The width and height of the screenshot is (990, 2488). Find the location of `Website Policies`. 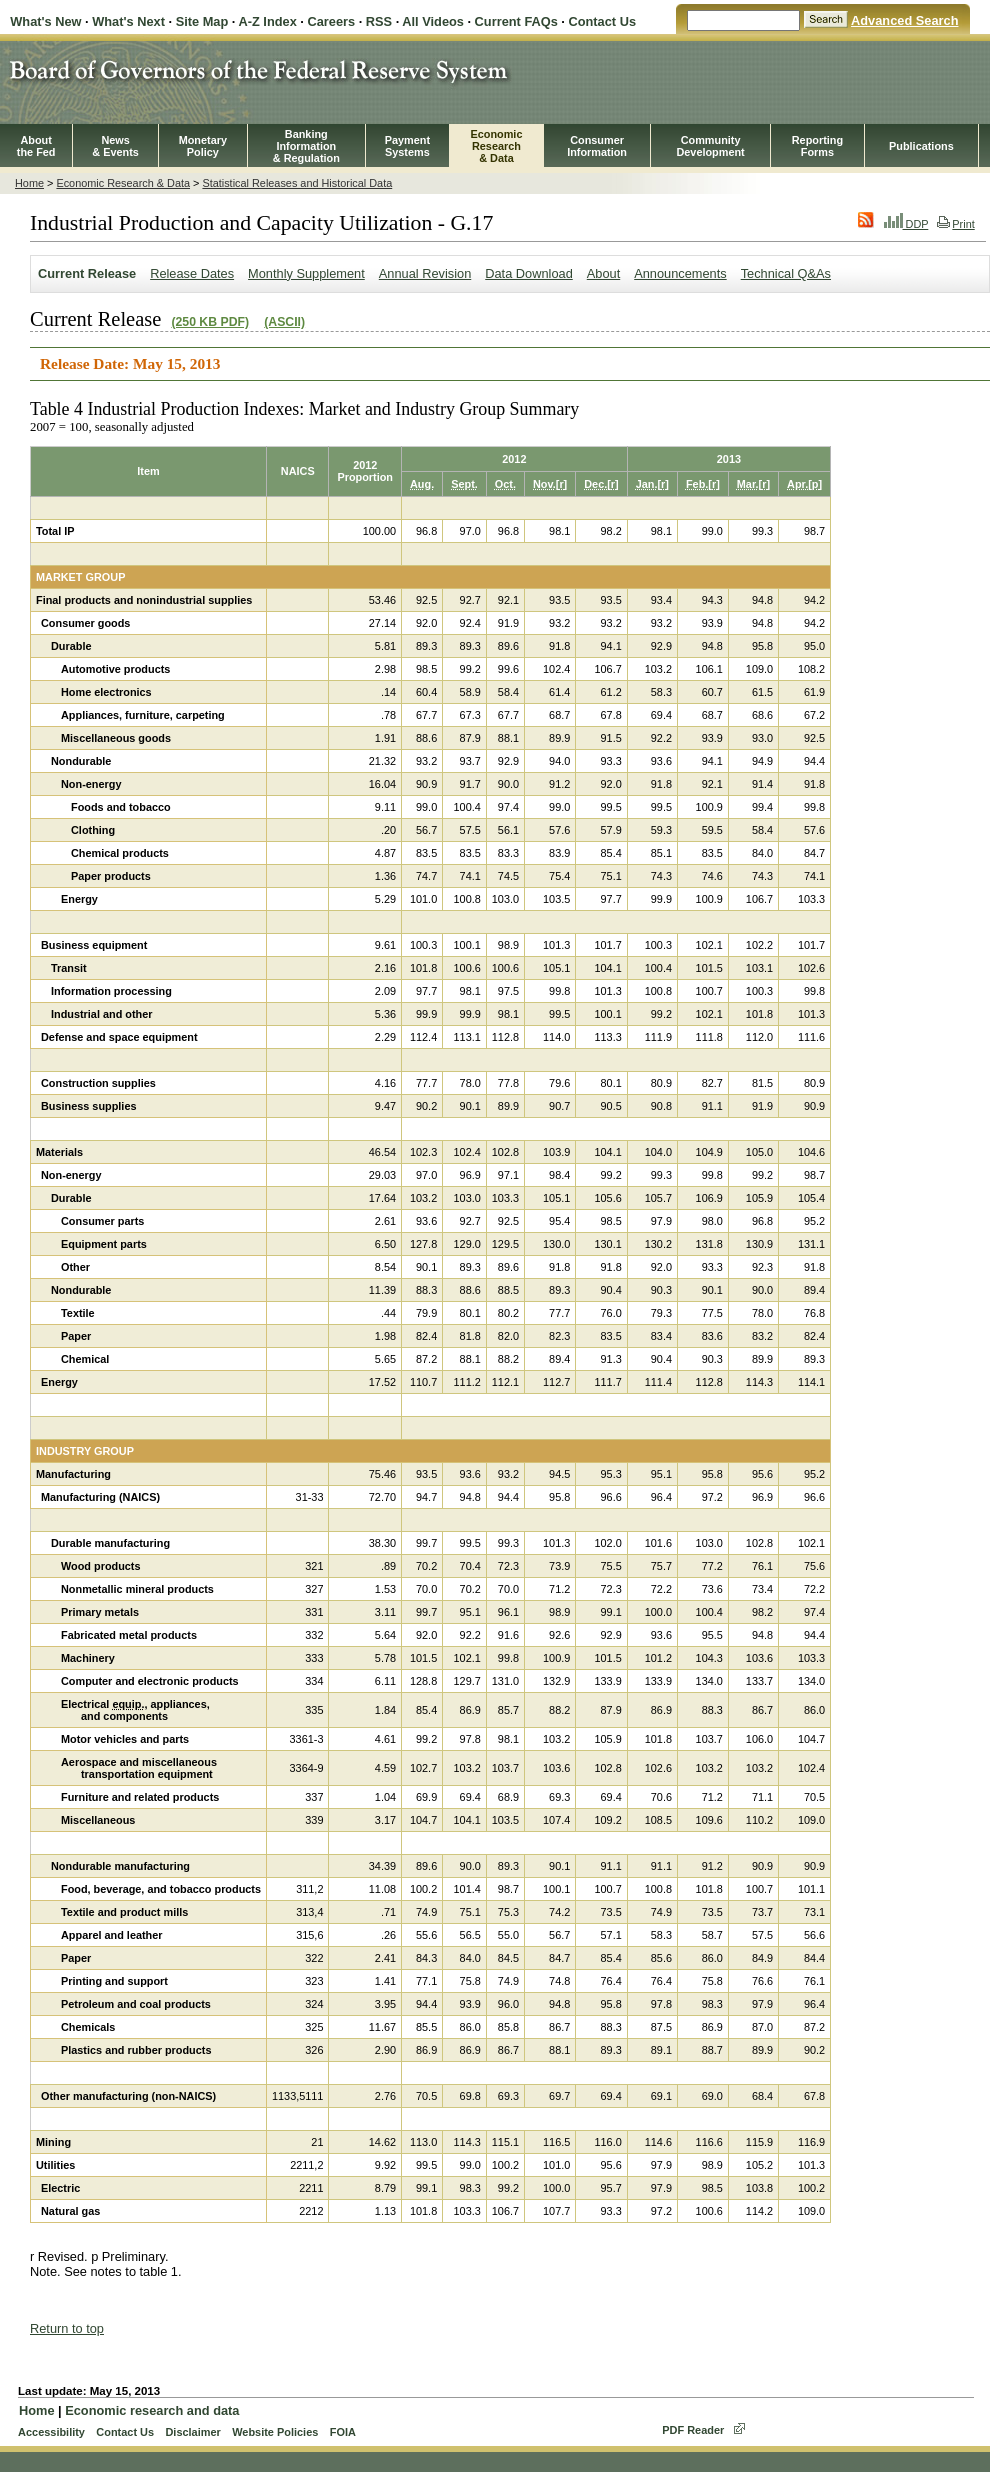

Website Policies is located at coordinates (275, 2432).